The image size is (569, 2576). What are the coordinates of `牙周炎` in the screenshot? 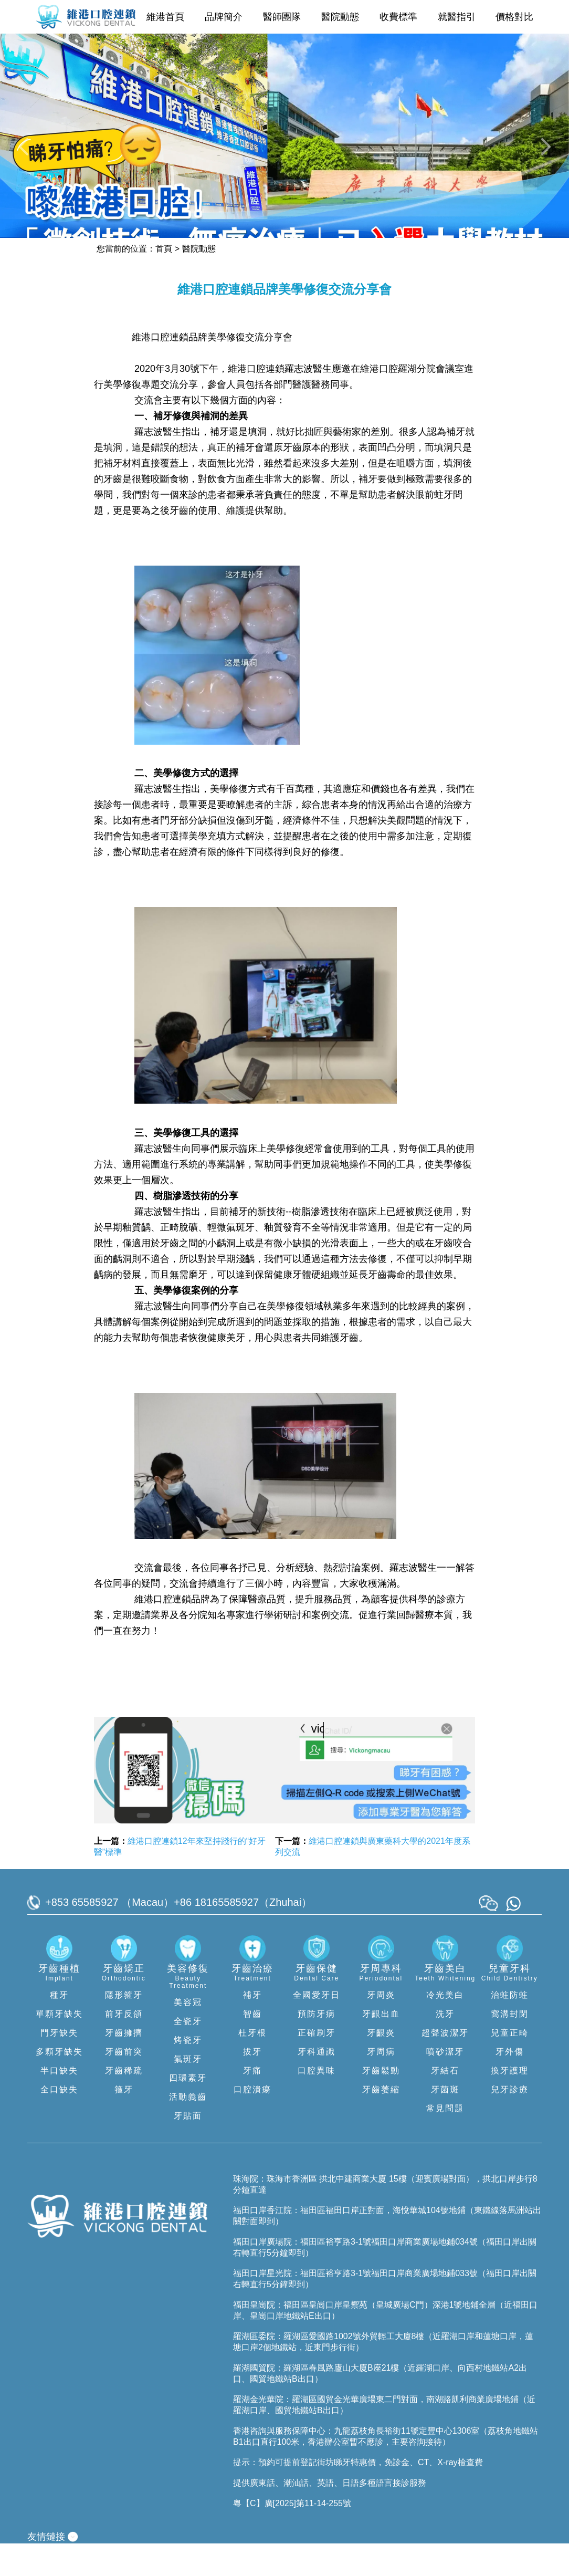 It's located at (381, 2027).